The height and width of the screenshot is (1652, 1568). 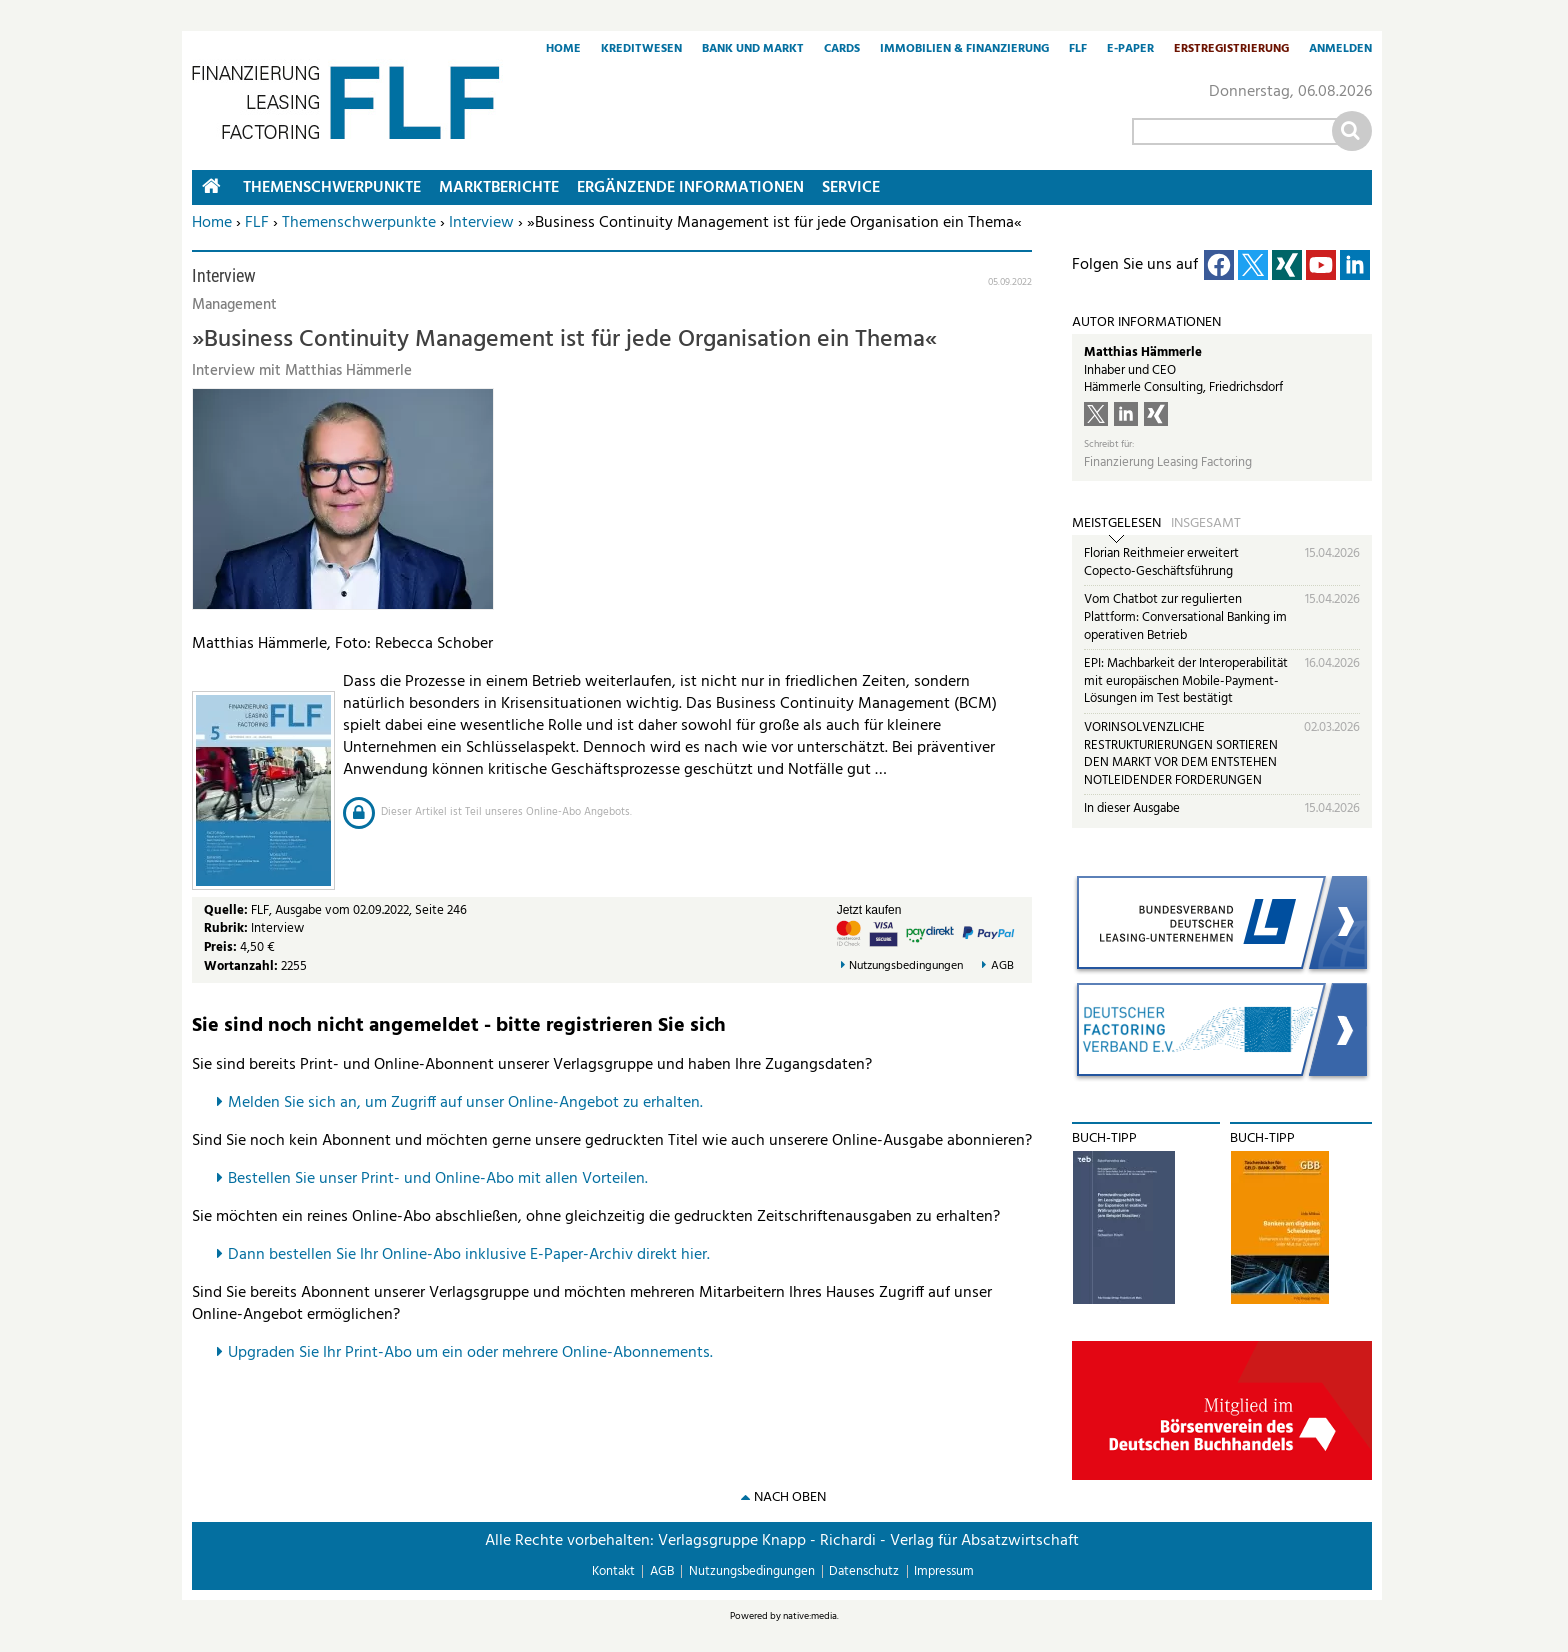 I want to click on Kreditwesen, so click(x=641, y=50).